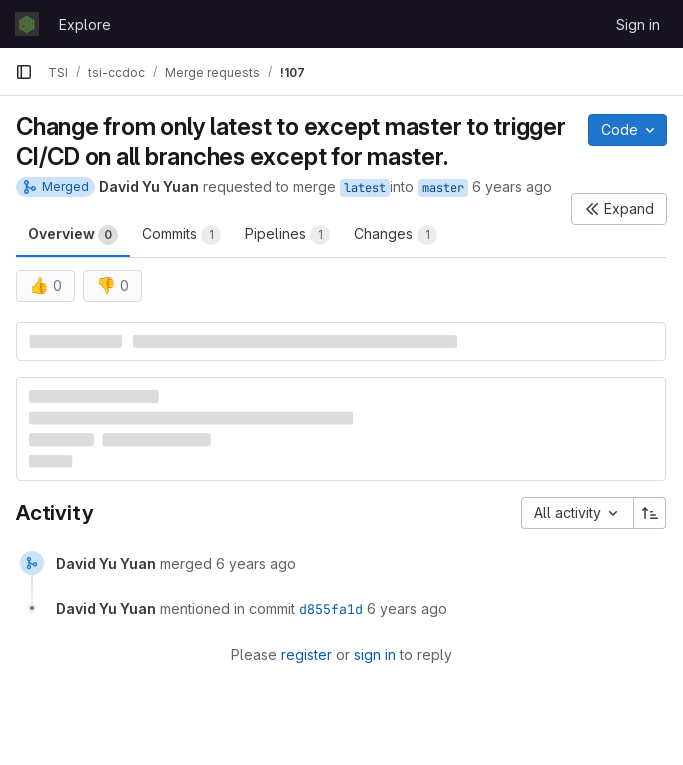 This screenshot has height=765, width=683. What do you see at coordinates (85, 24) in the screenshot?
I see `Explore` at bounding box center [85, 24].